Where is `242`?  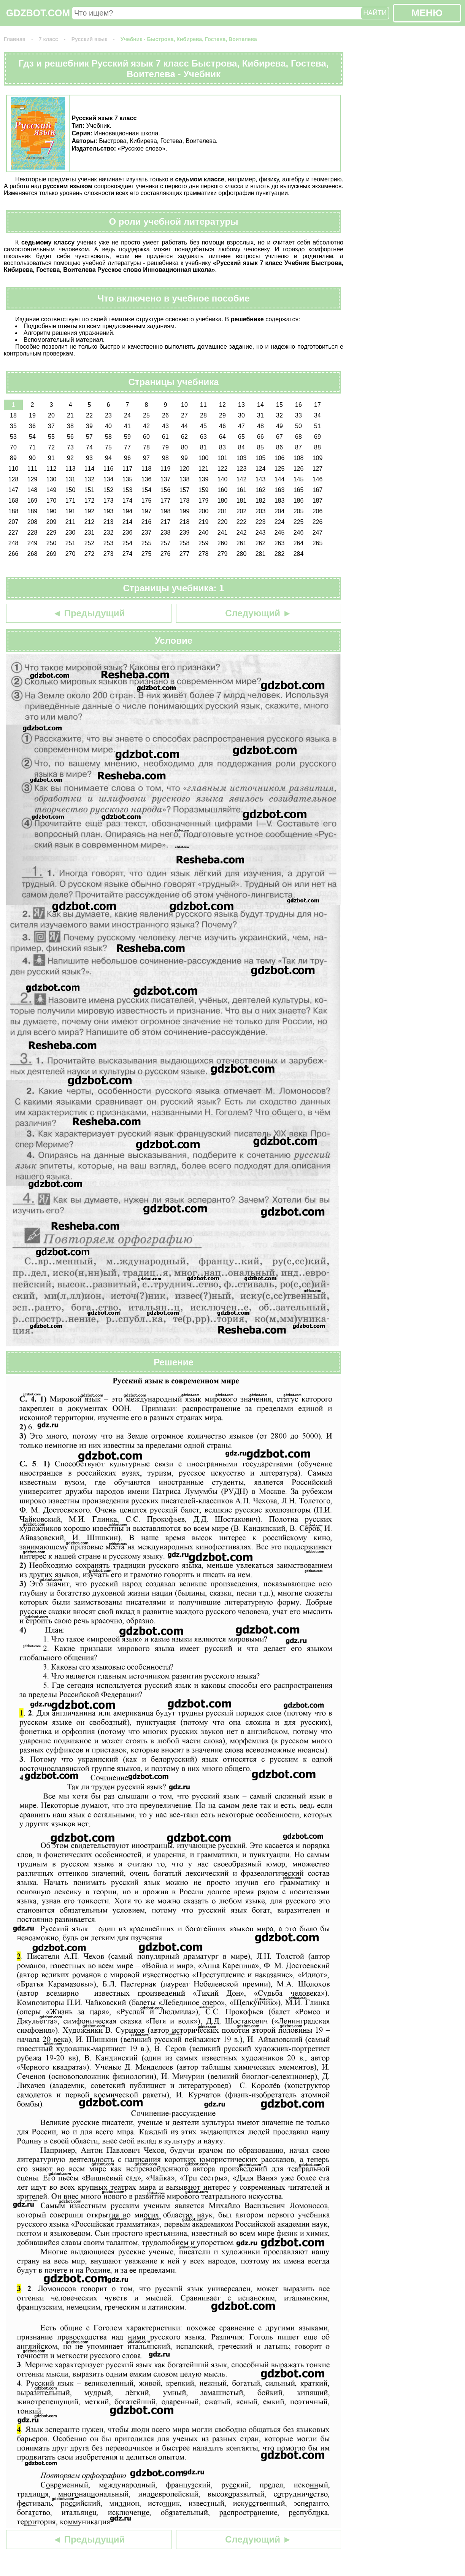
242 is located at coordinates (241, 532).